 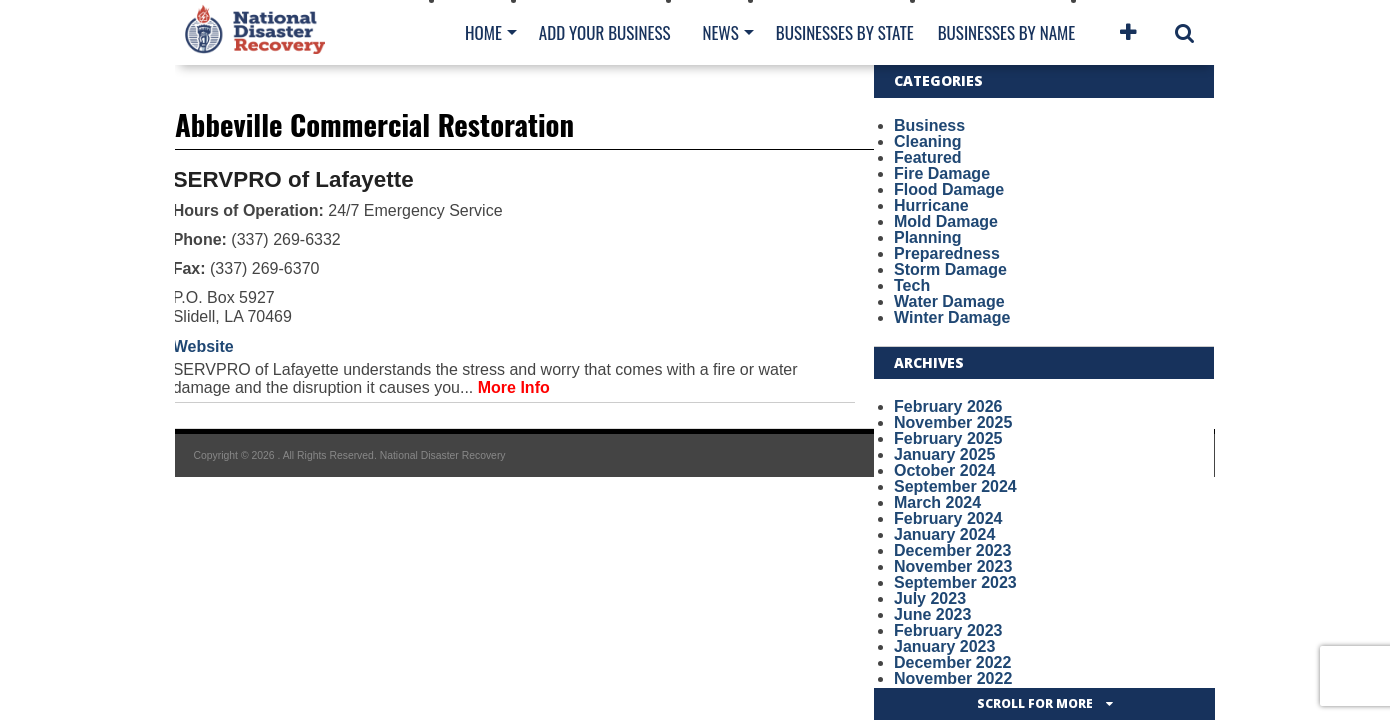 What do you see at coordinates (928, 237) in the screenshot?
I see `Planning` at bounding box center [928, 237].